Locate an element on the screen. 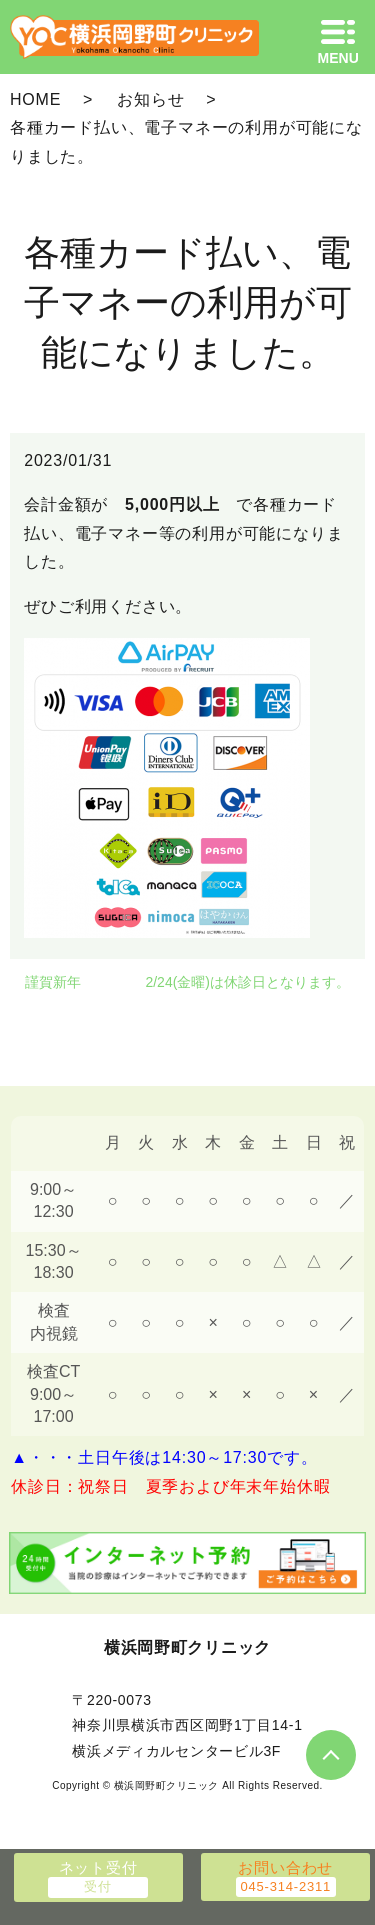 Image resolution: width=375 pixels, height=1925 pixels. お知らせ is located at coordinates (150, 99).